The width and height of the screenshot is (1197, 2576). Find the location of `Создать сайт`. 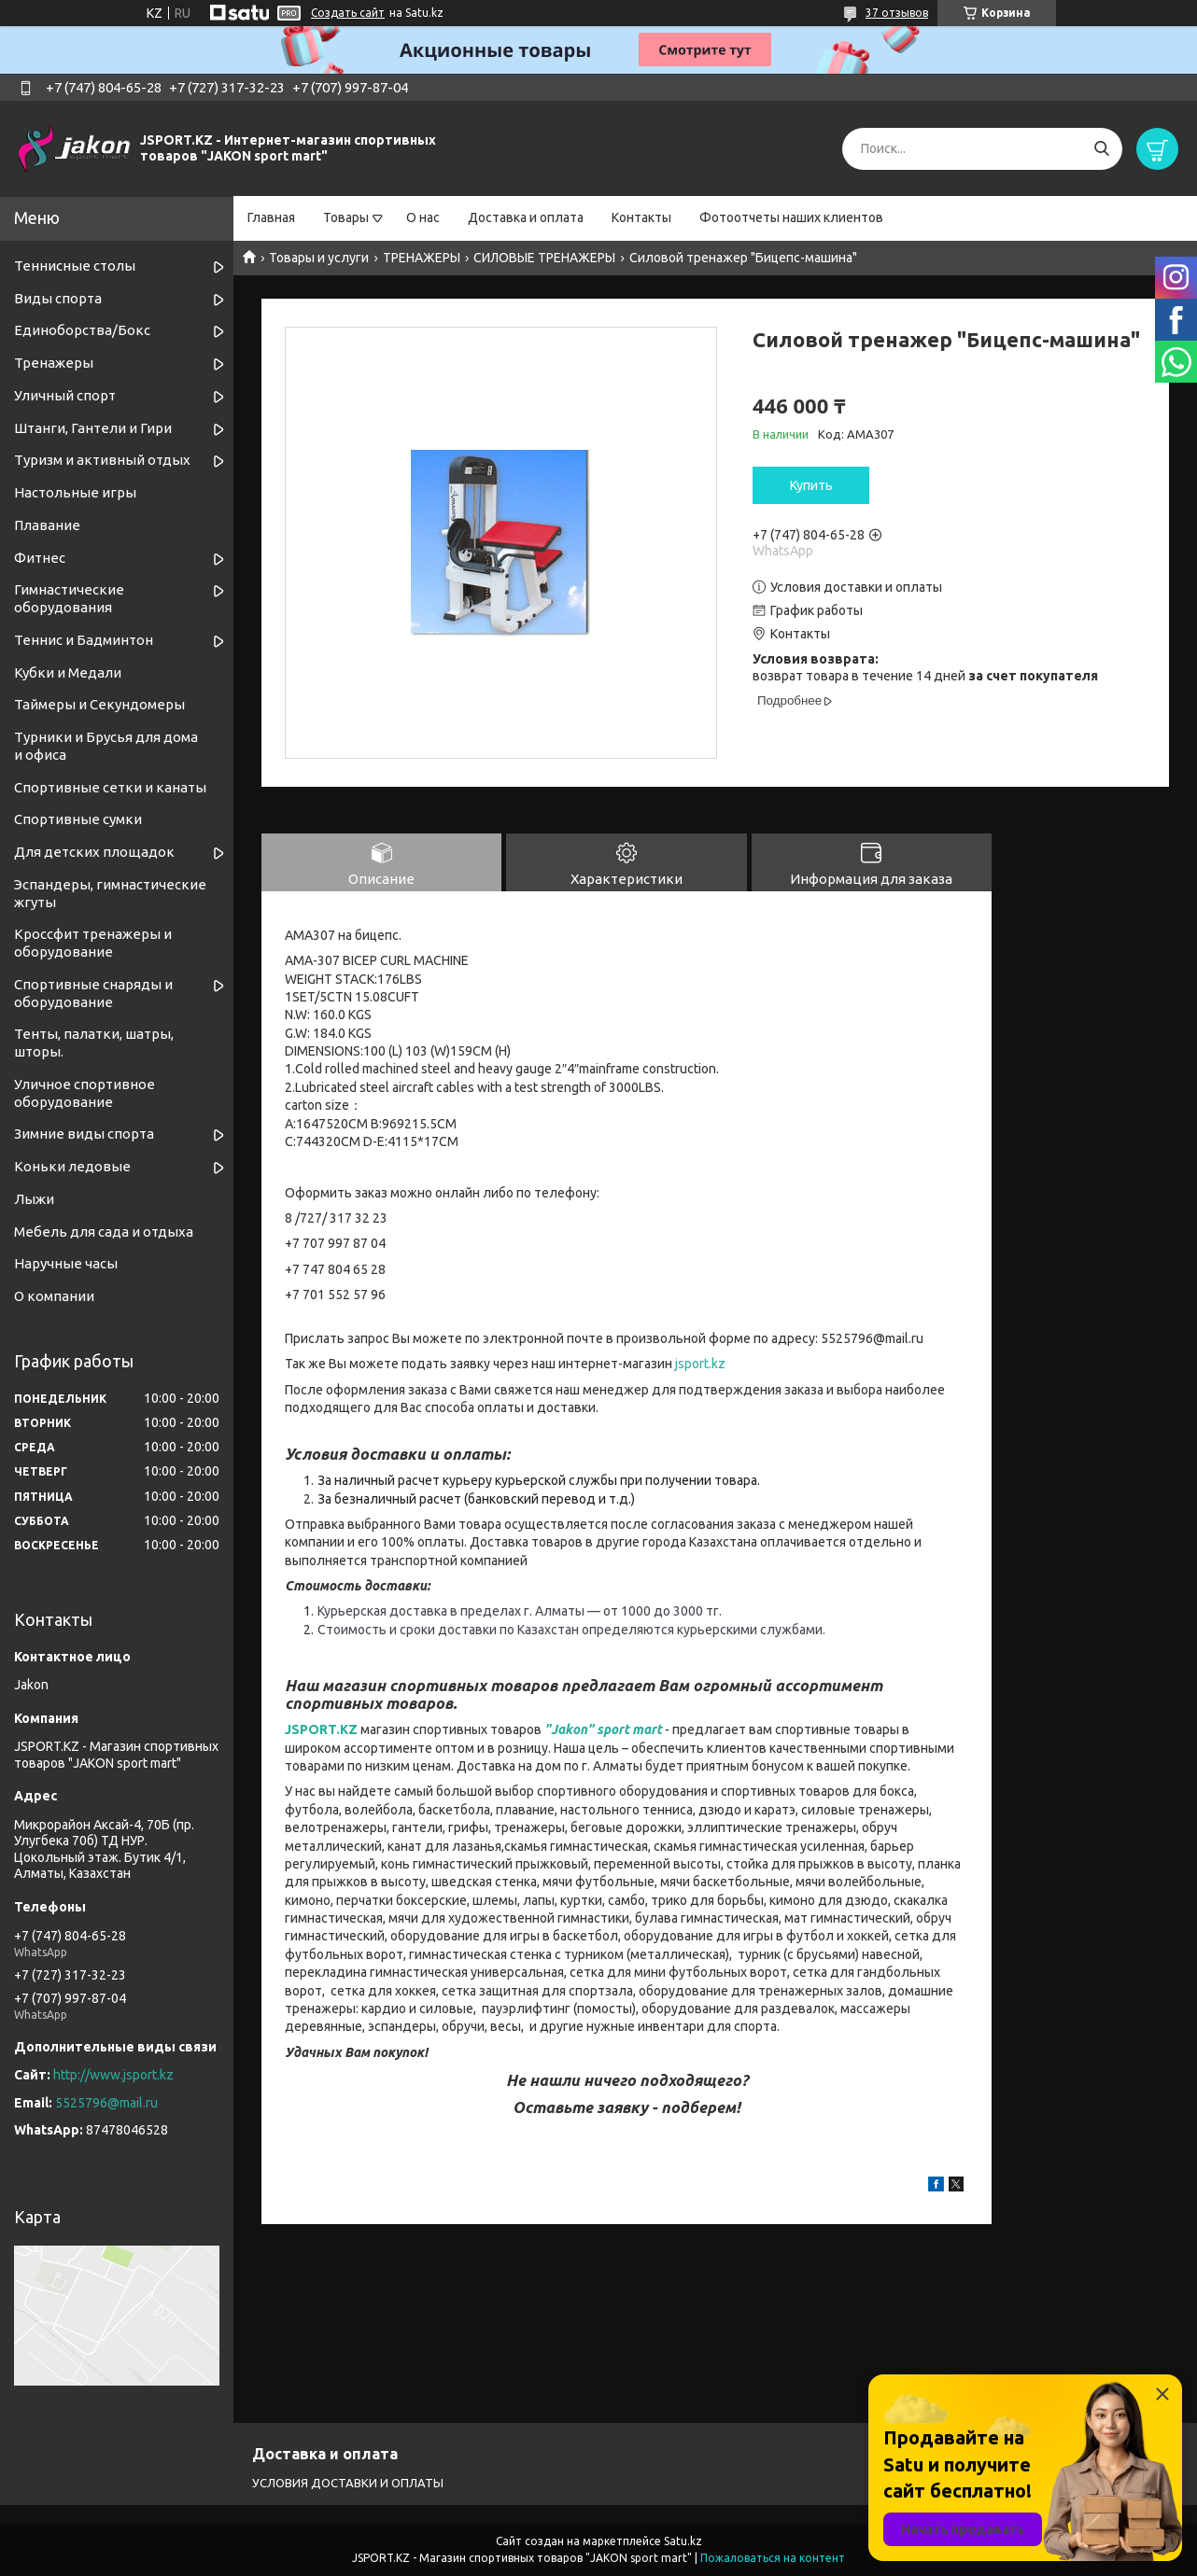

Создать сайт is located at coordinates (348, 13).